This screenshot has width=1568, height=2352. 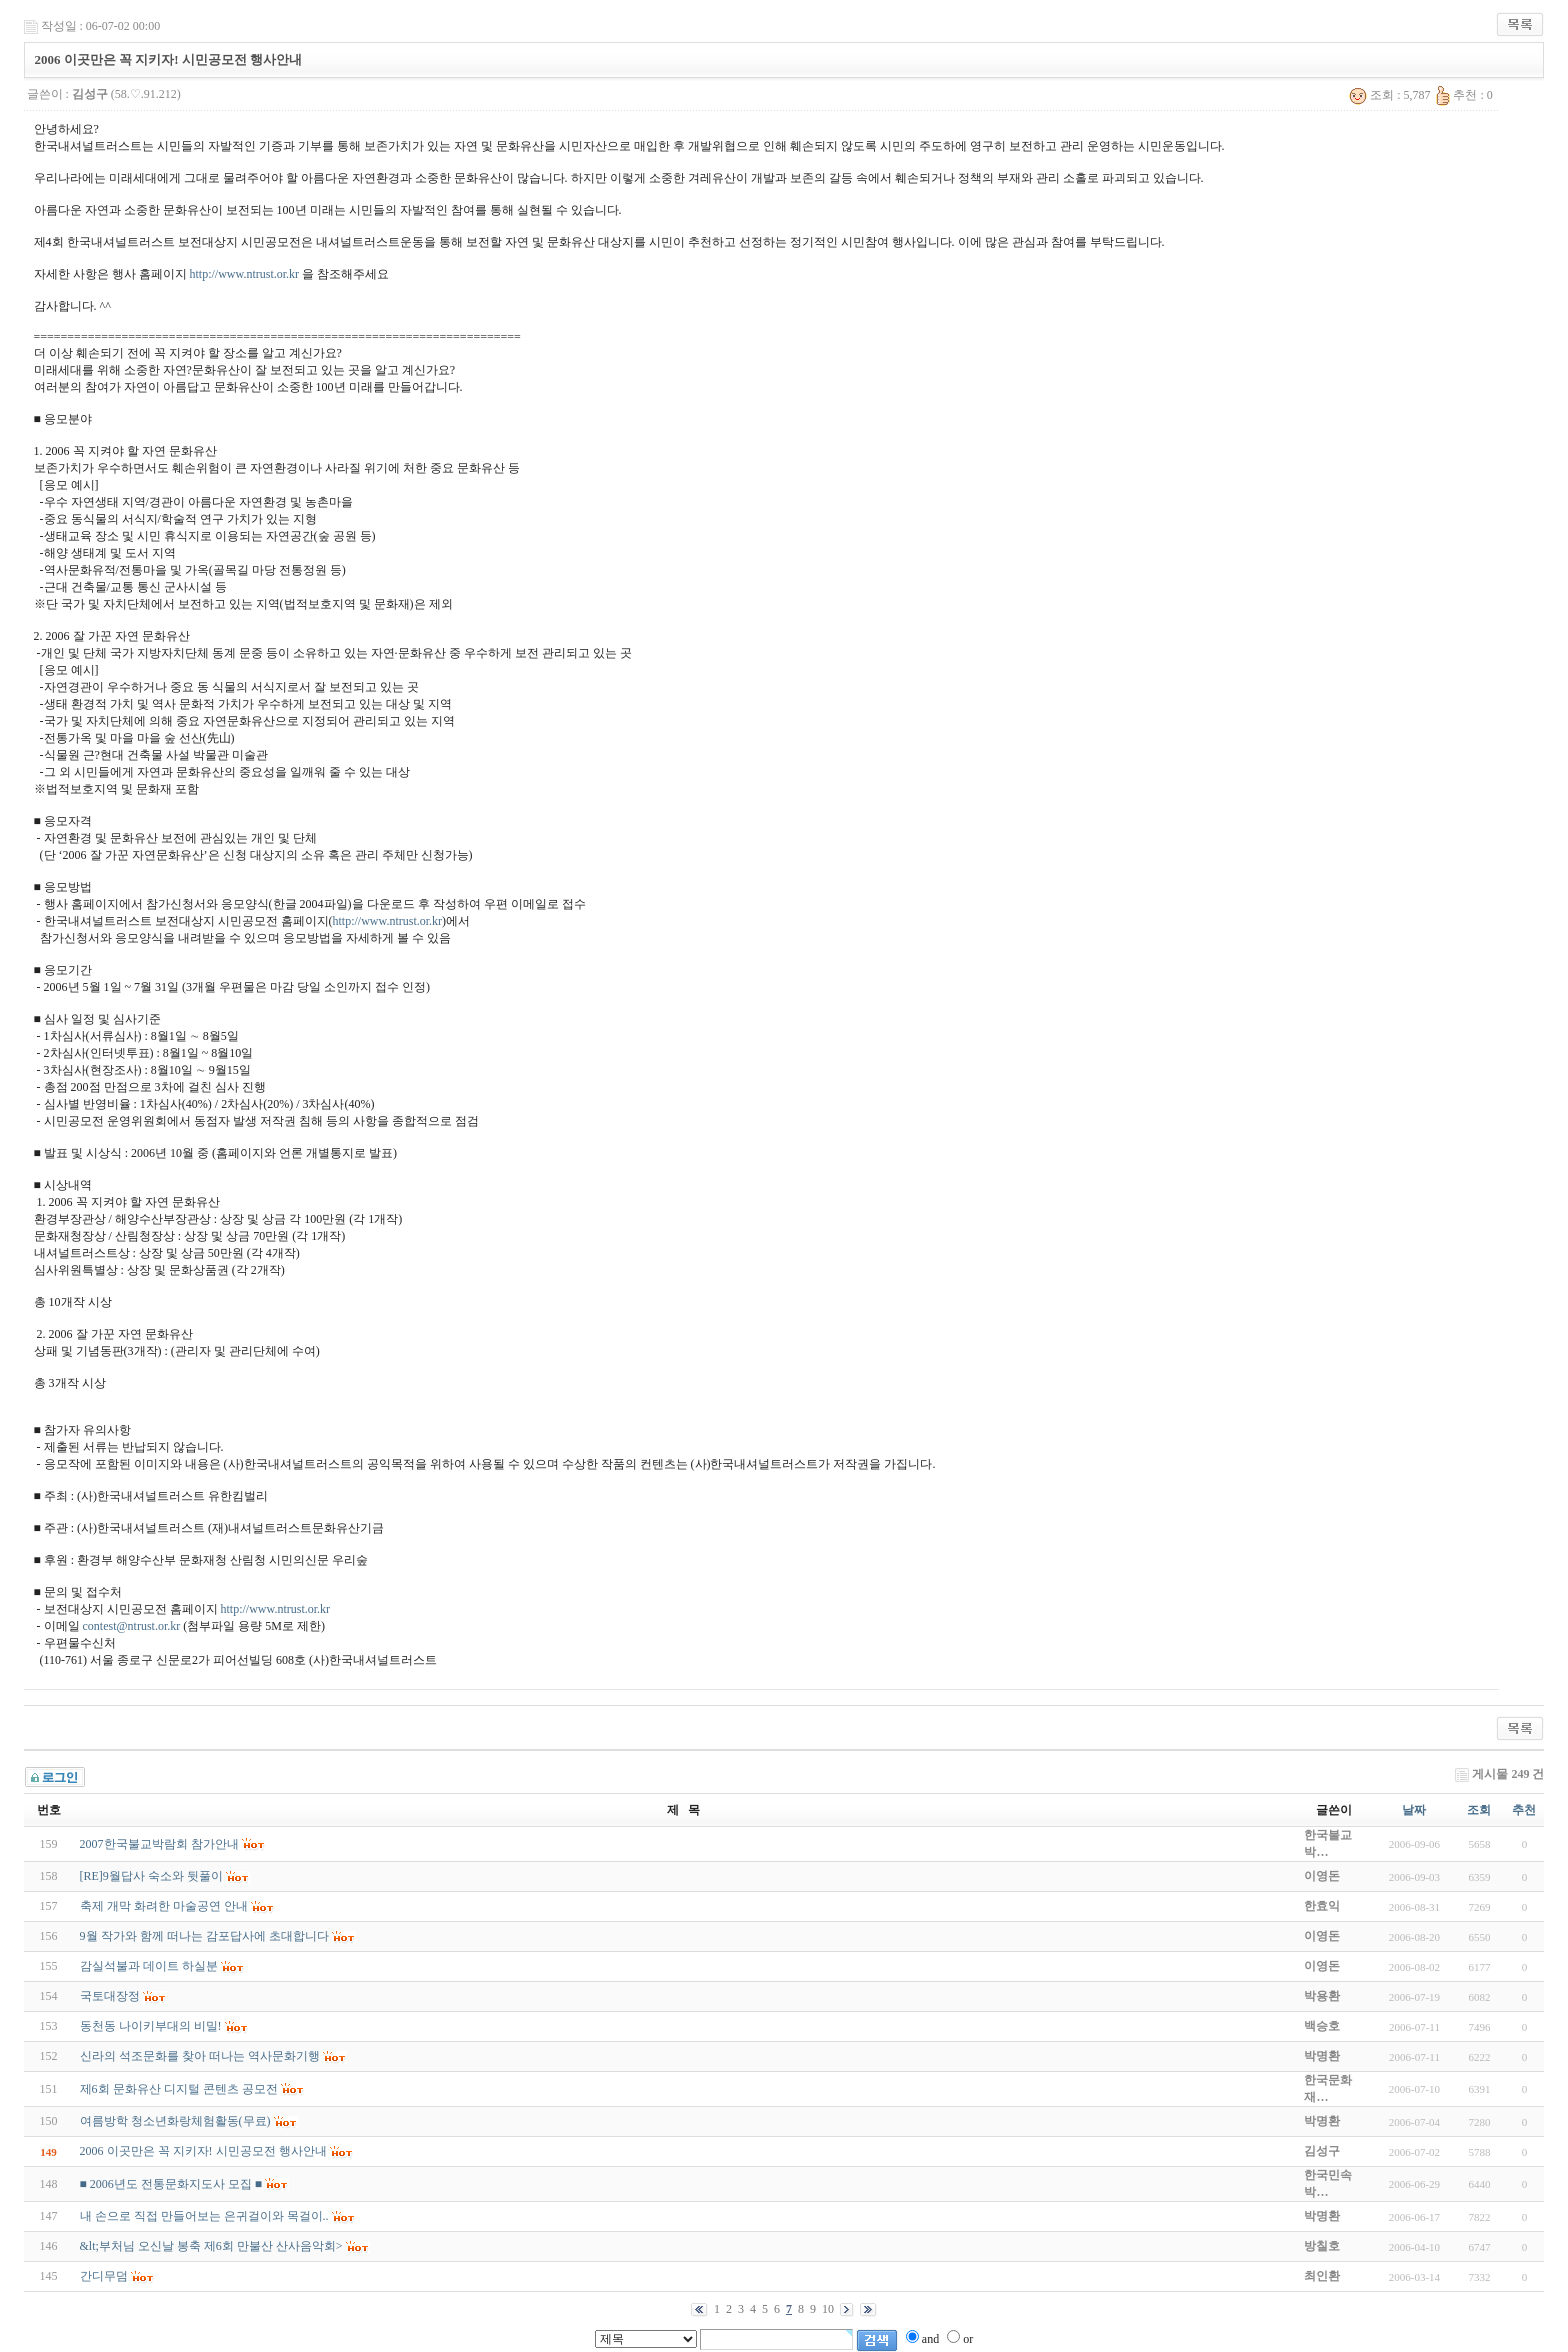 I want to click on 제6회 문화유산 디지털 콘텐츠 공모전, so click(x=179, y=2089).